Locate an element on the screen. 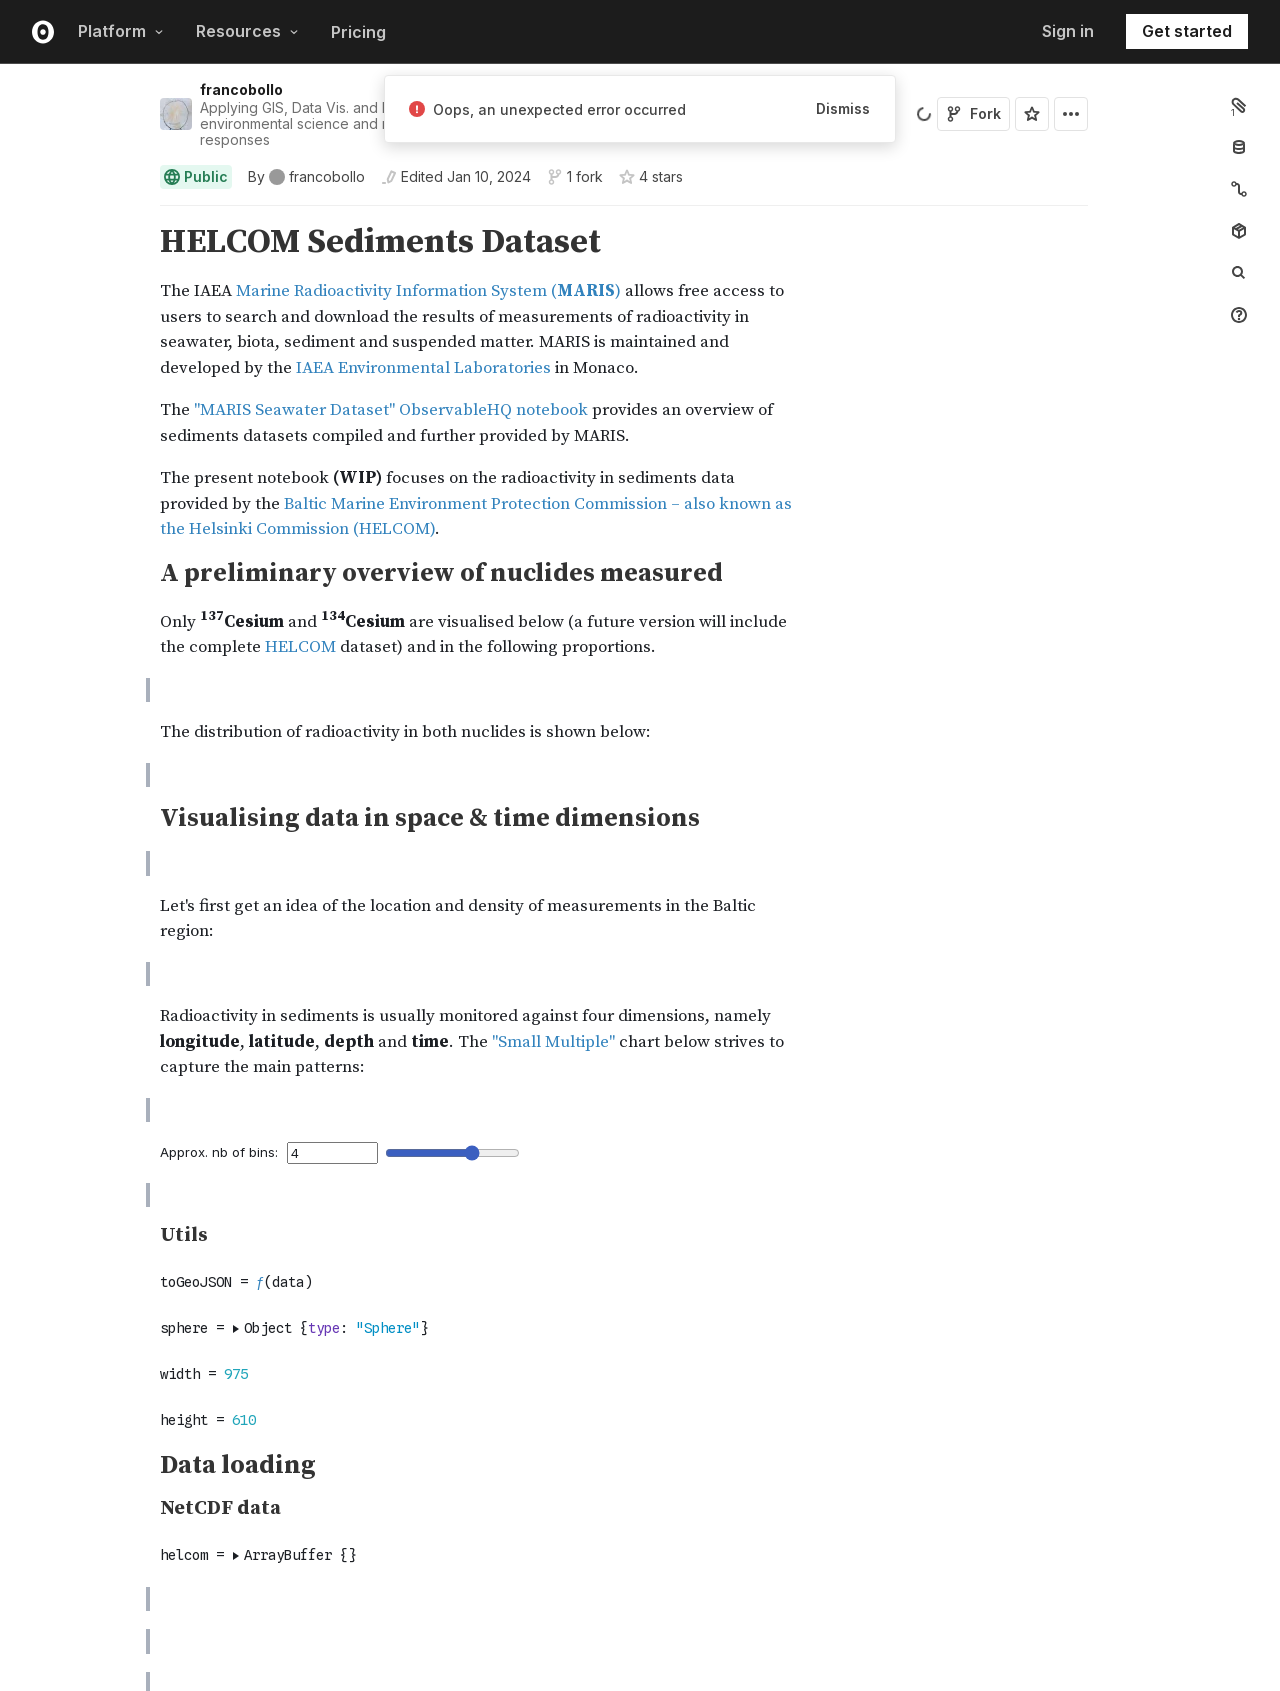 Image resolution: width=1280 pixels, height=1691 pixels. [textbox] is located at coordinates (626, 1484).